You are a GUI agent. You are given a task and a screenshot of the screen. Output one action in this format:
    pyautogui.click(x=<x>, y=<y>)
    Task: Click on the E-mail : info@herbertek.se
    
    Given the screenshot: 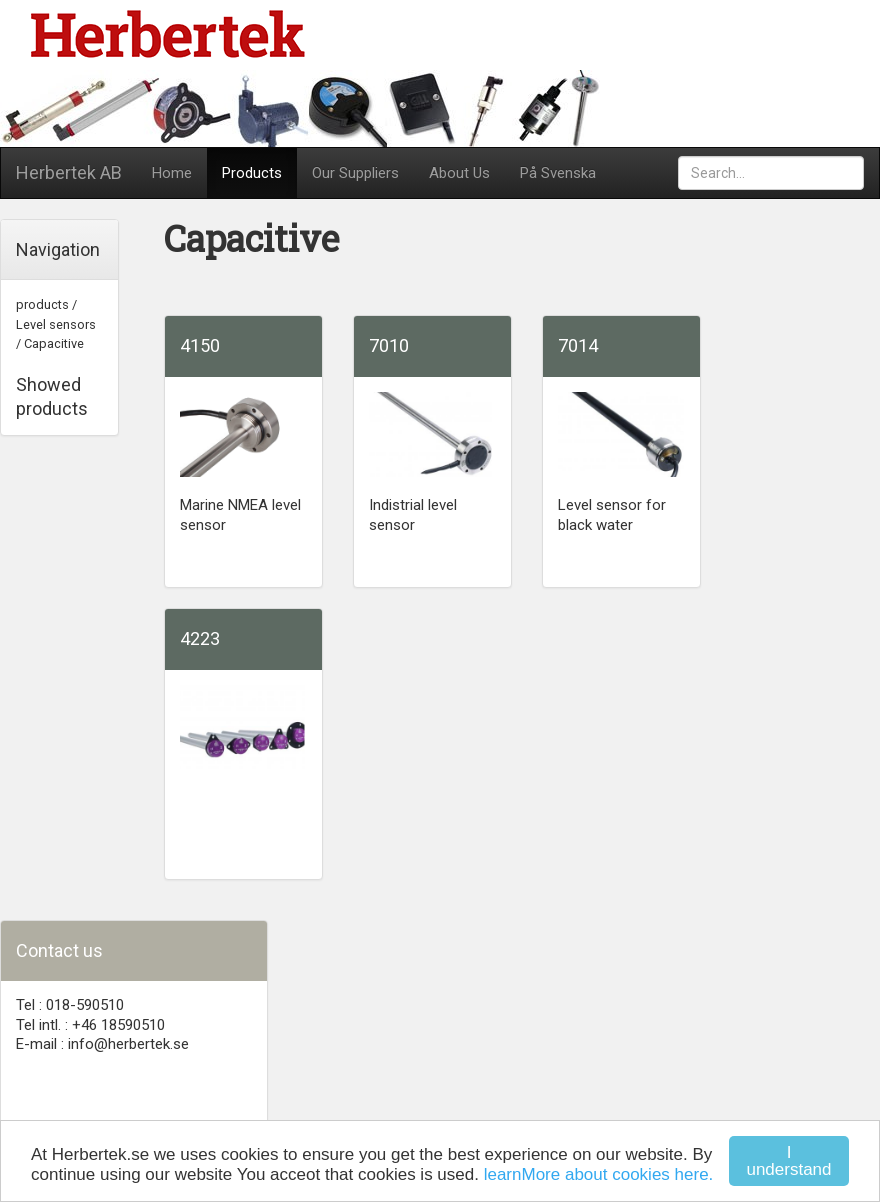 What is the action you would take?
    pyautogui.click(x=102, y=1044)
    